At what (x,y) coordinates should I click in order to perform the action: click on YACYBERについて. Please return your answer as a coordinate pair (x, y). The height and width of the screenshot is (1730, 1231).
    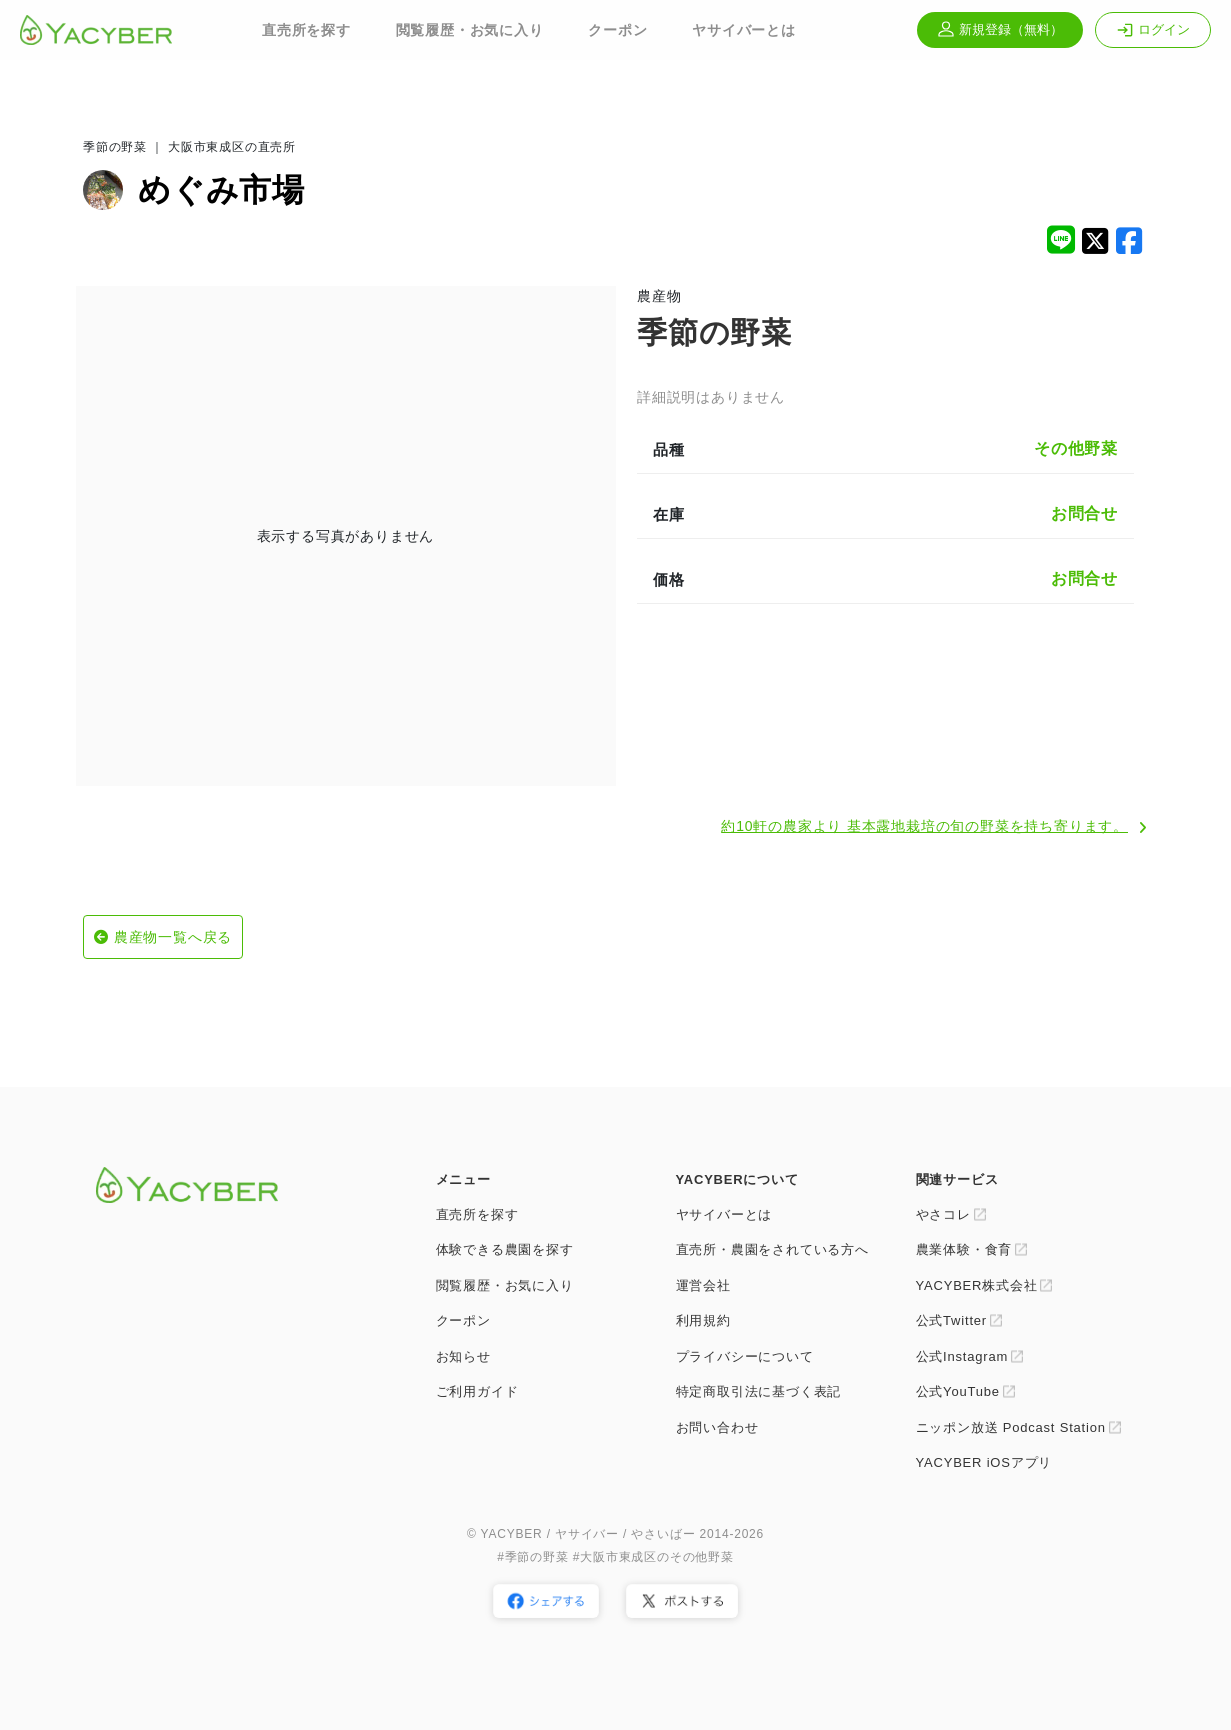
    Looking at the image, I should click on (737, 1179).